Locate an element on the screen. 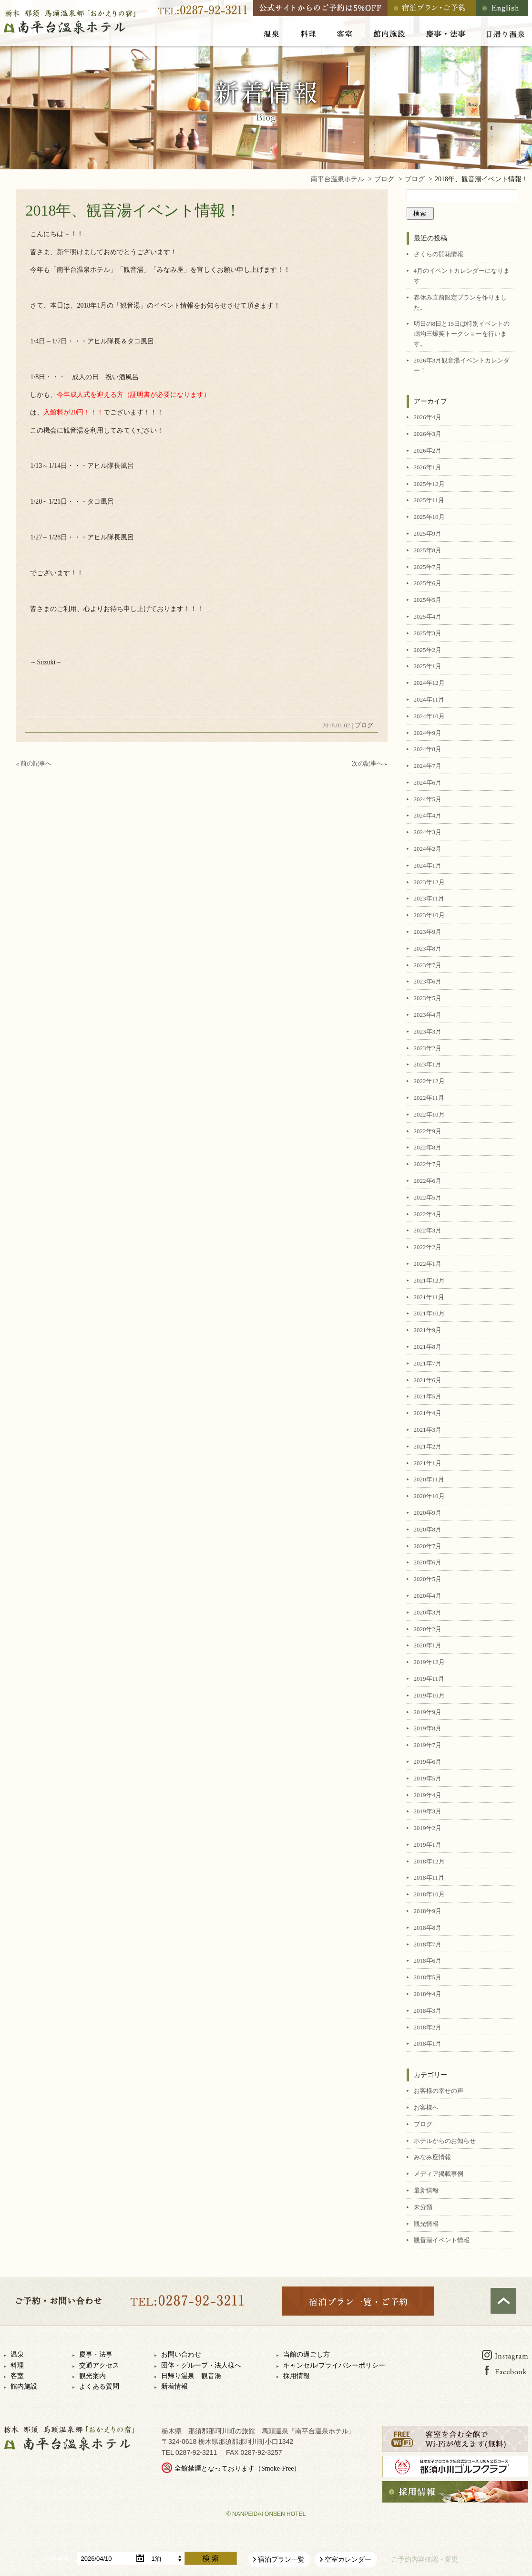 This screenshot has width=532, height=2576. 観光案内 is located at coordinates (92, 2375).